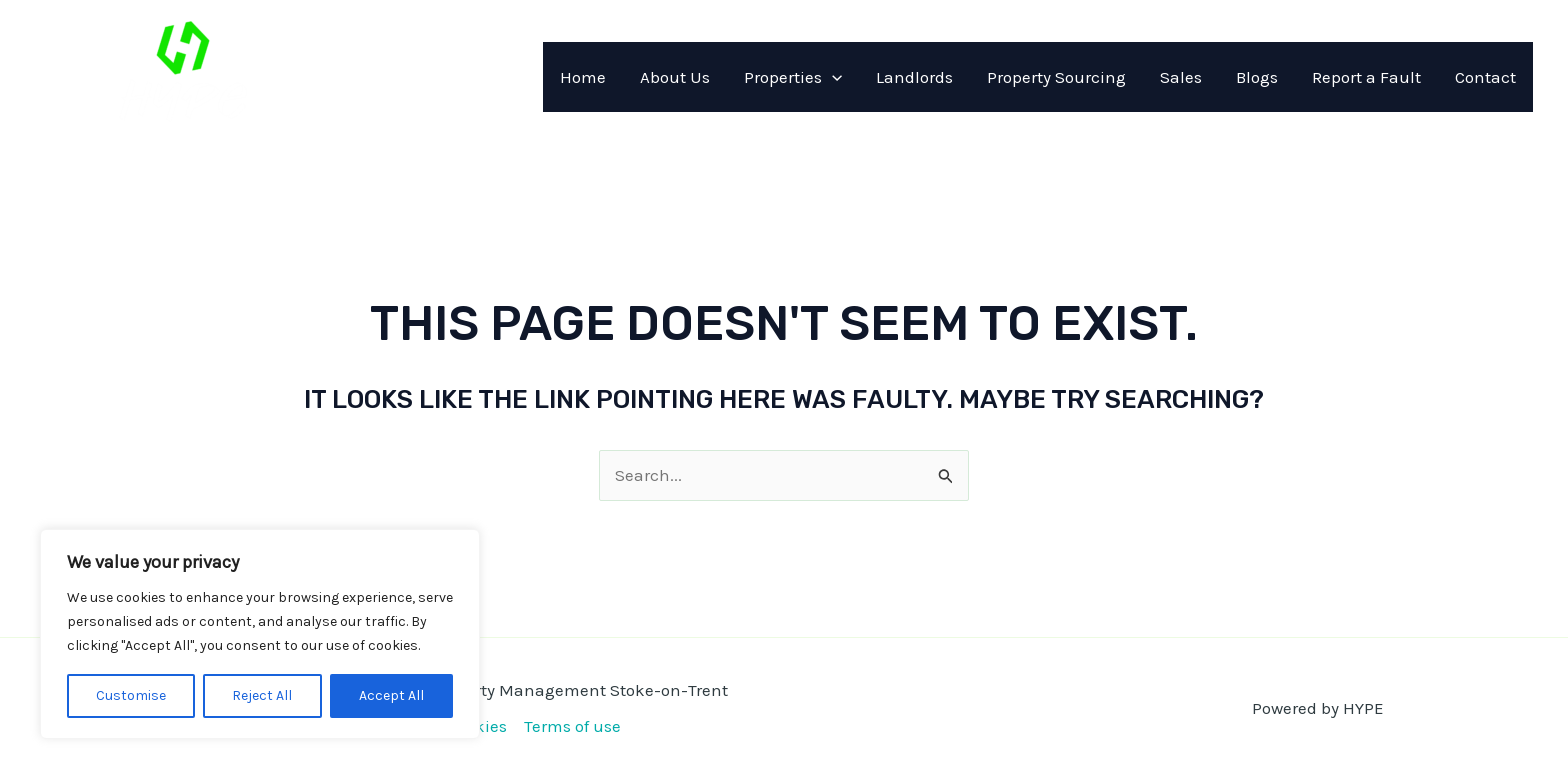 Image resolution: width=1568 pixels, height=779 pixels. Describe the element at coordinates (1181, 77) in the screenshot. I see `Sales` at that location.